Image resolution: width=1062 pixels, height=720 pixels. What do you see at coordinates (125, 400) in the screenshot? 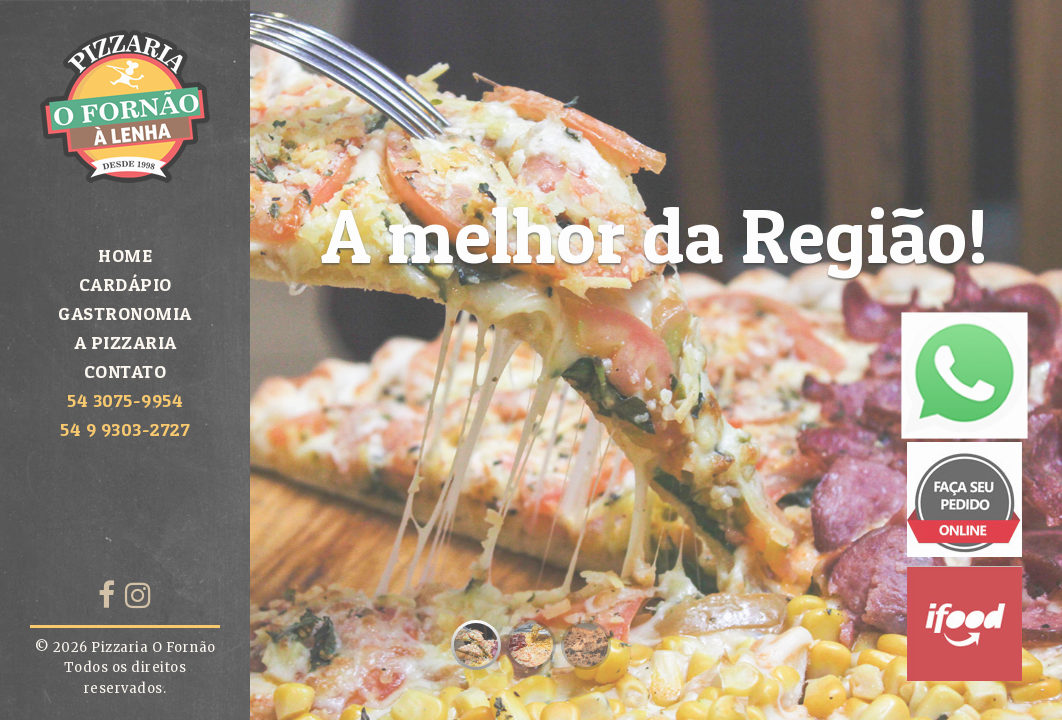
I see `54 3075-9954` at bounding box center [125, 400].